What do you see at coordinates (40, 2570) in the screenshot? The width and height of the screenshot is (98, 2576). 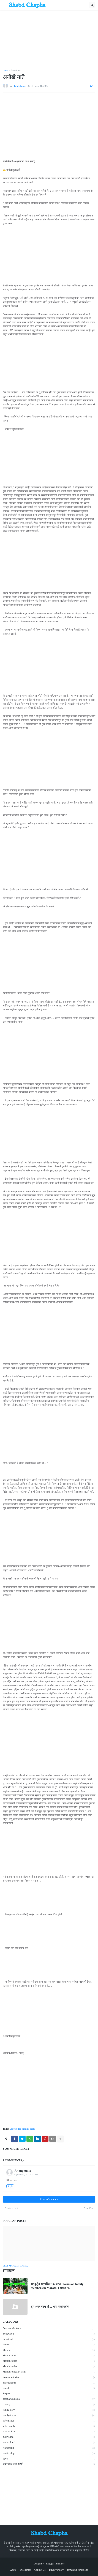 I see `Contact Us` at bounding box center [40, 2570].